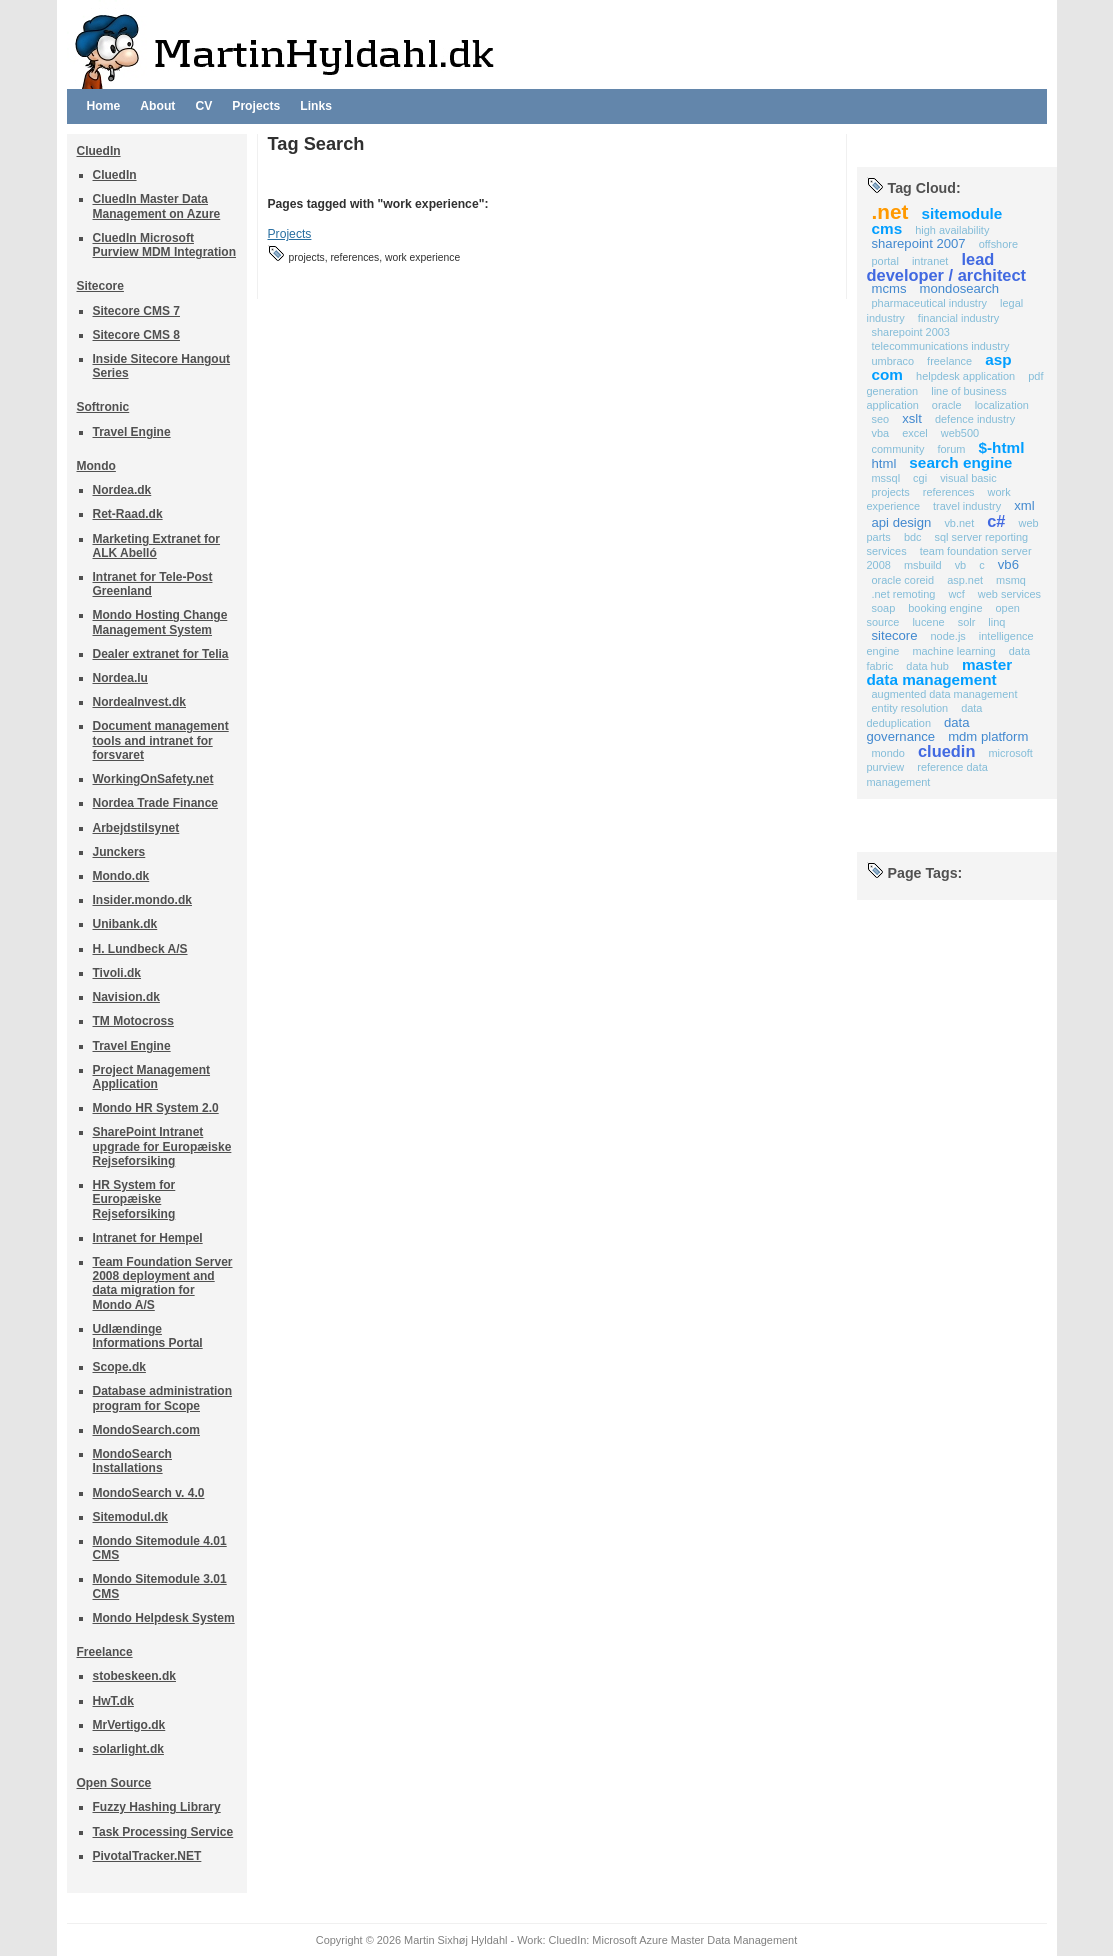 This screenshot has width=1113, height=1956. What do you see at coordinates (941, 346) in the screenshot?
I see `Telecommunications Industry` at bounding box center [941, 346].